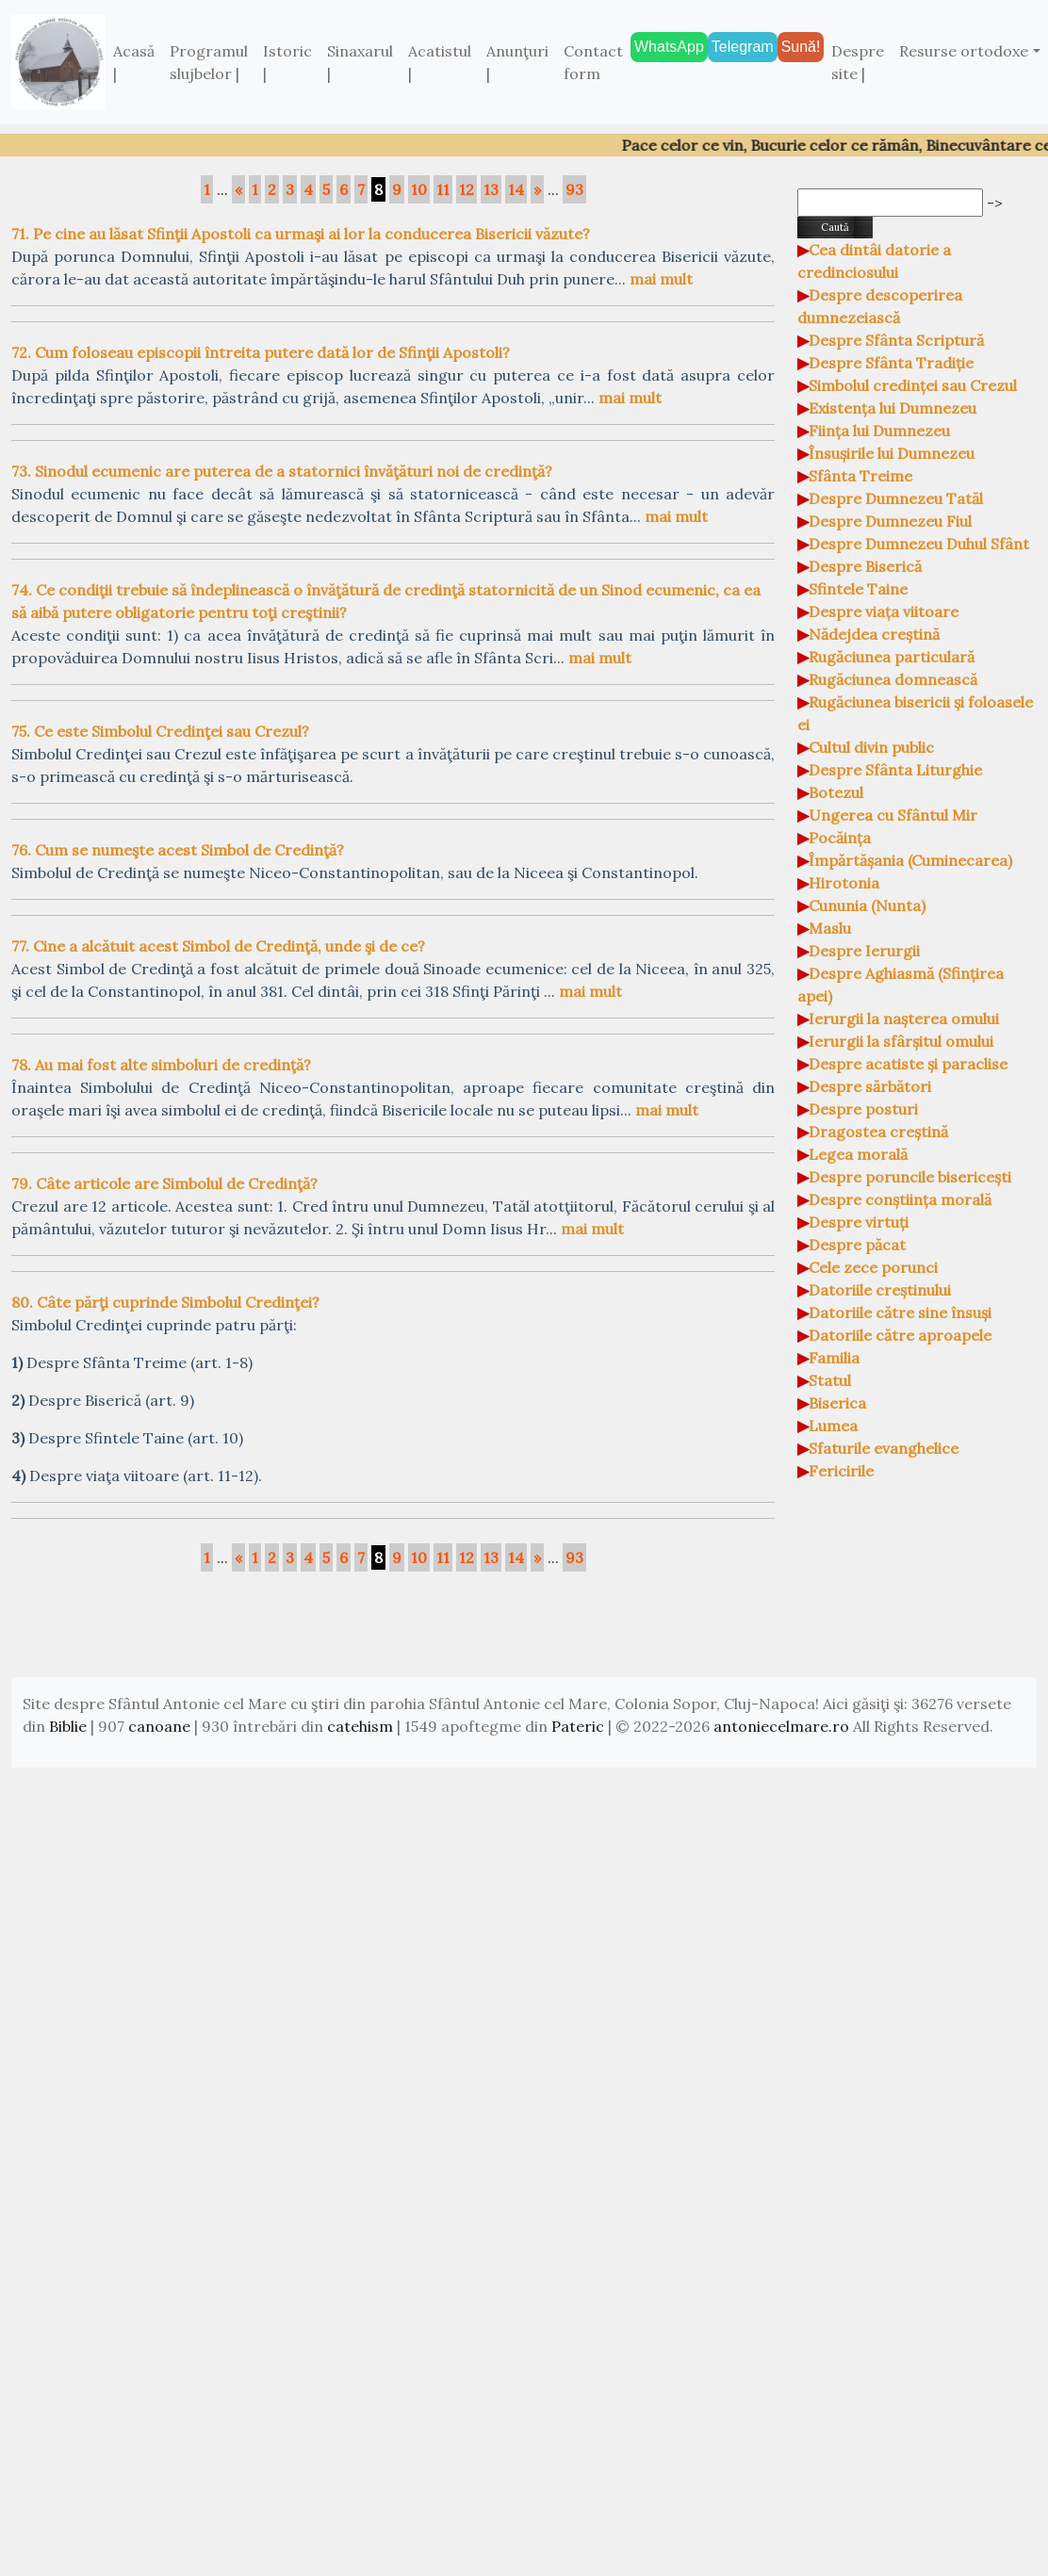  Describe the element at coordinates (883, 611) in the screenshot. I see `Despre viața viitoare` at that location.